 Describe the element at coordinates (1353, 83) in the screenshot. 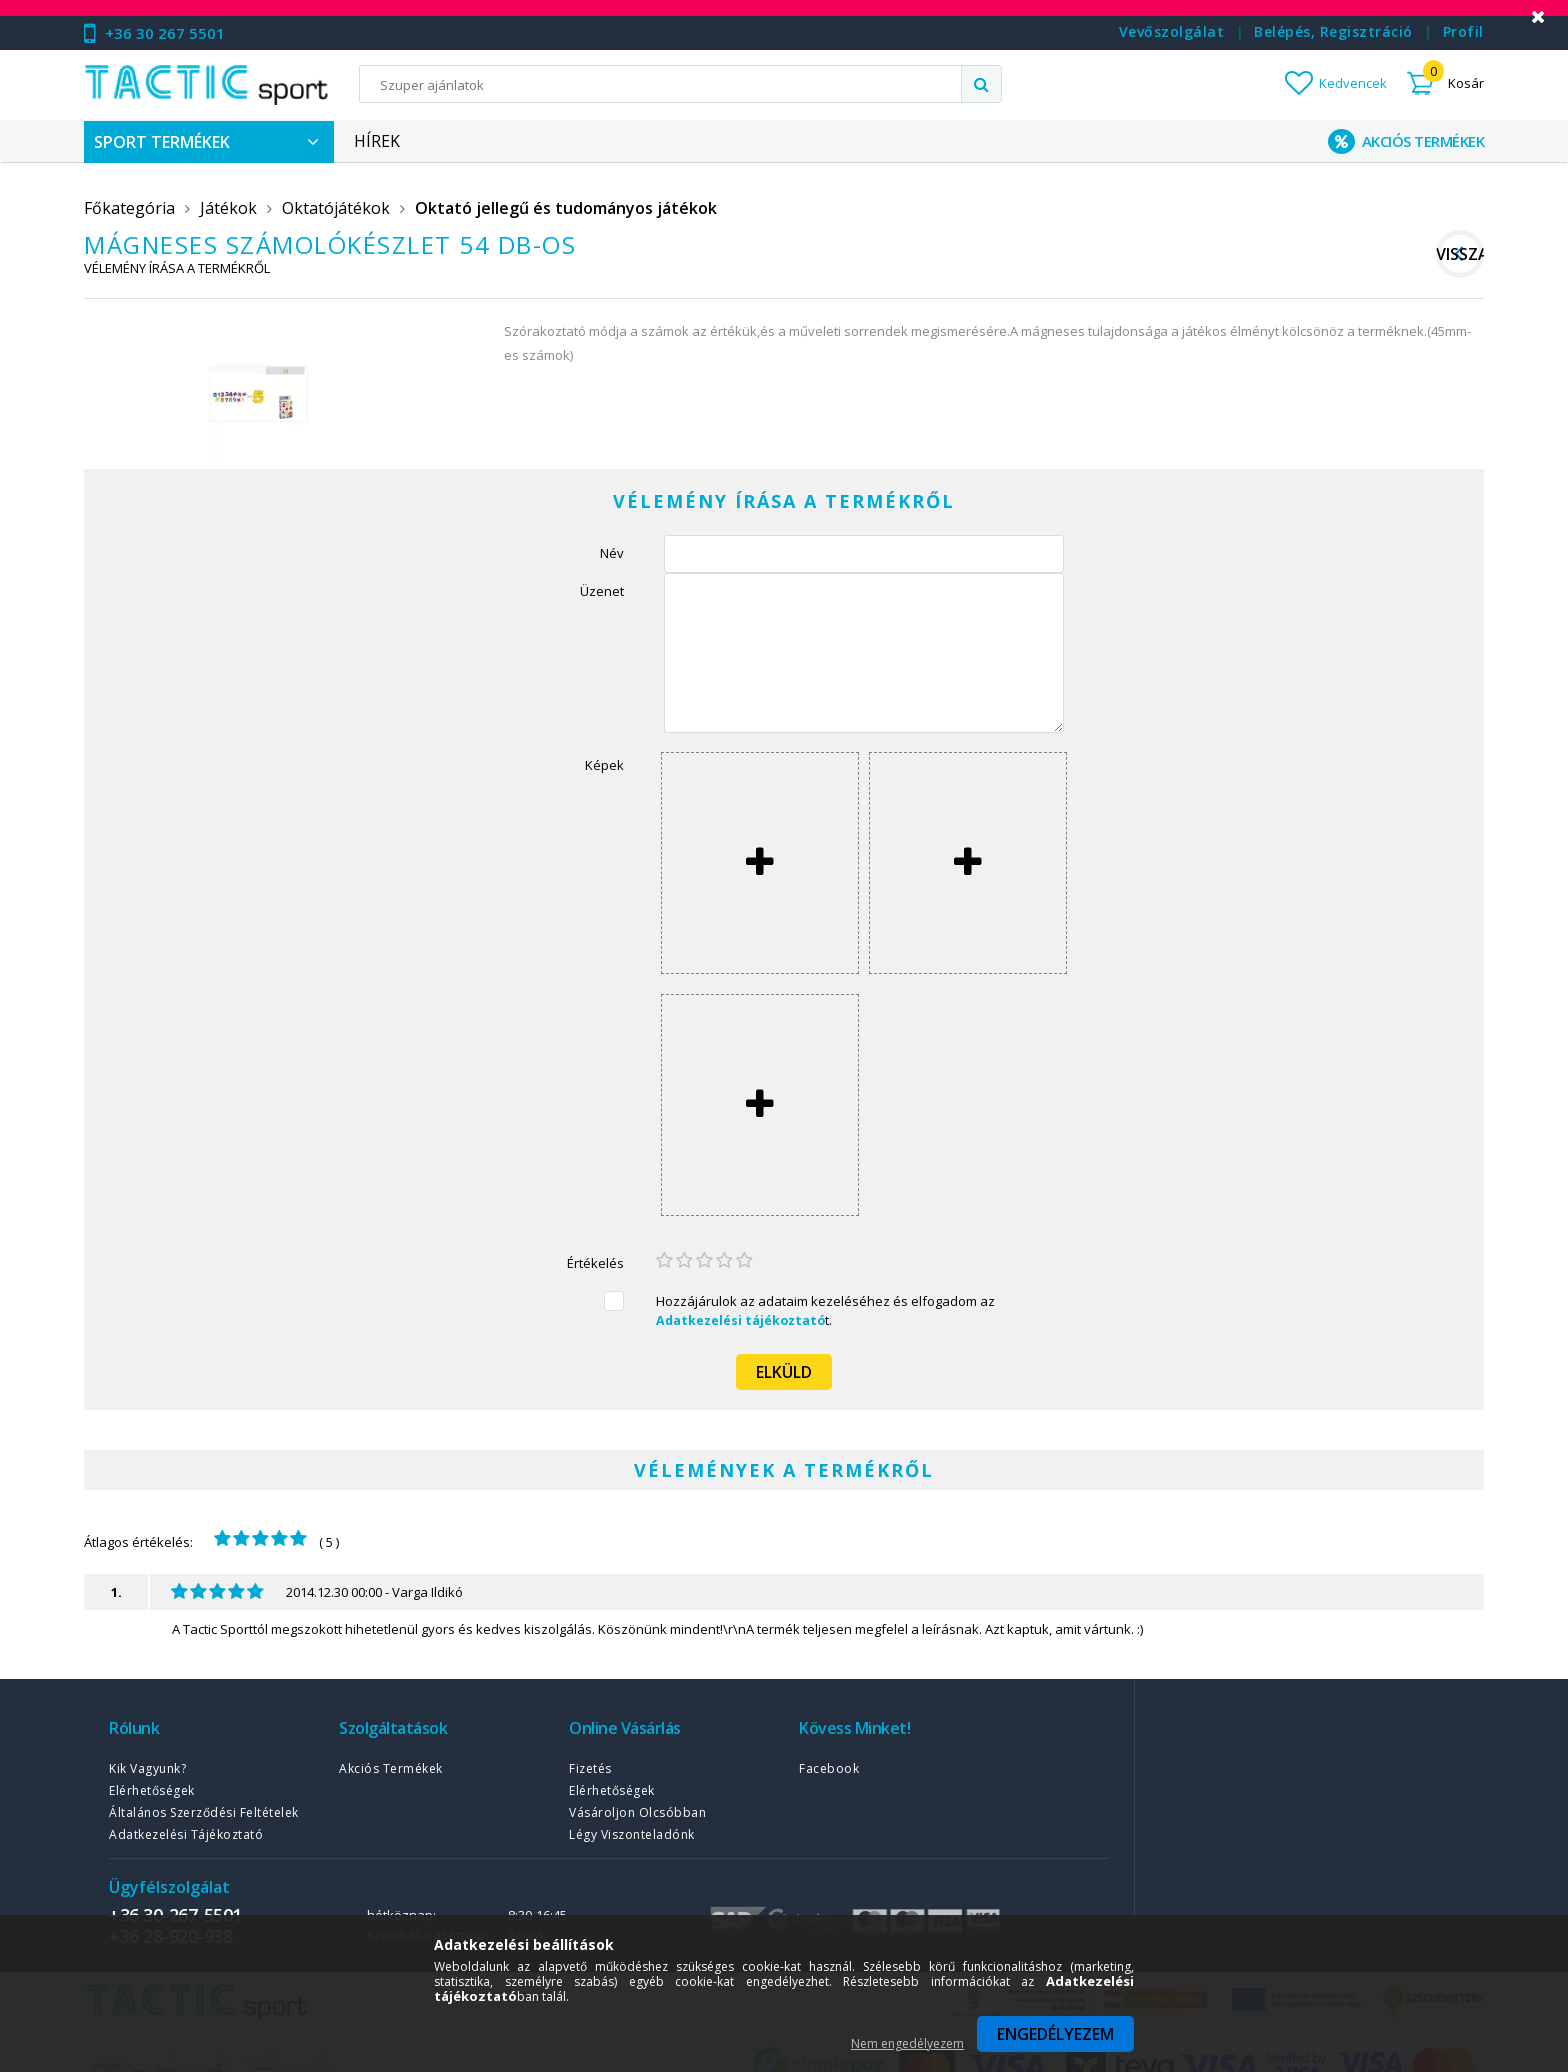

I see `Kedvencek` at that location.